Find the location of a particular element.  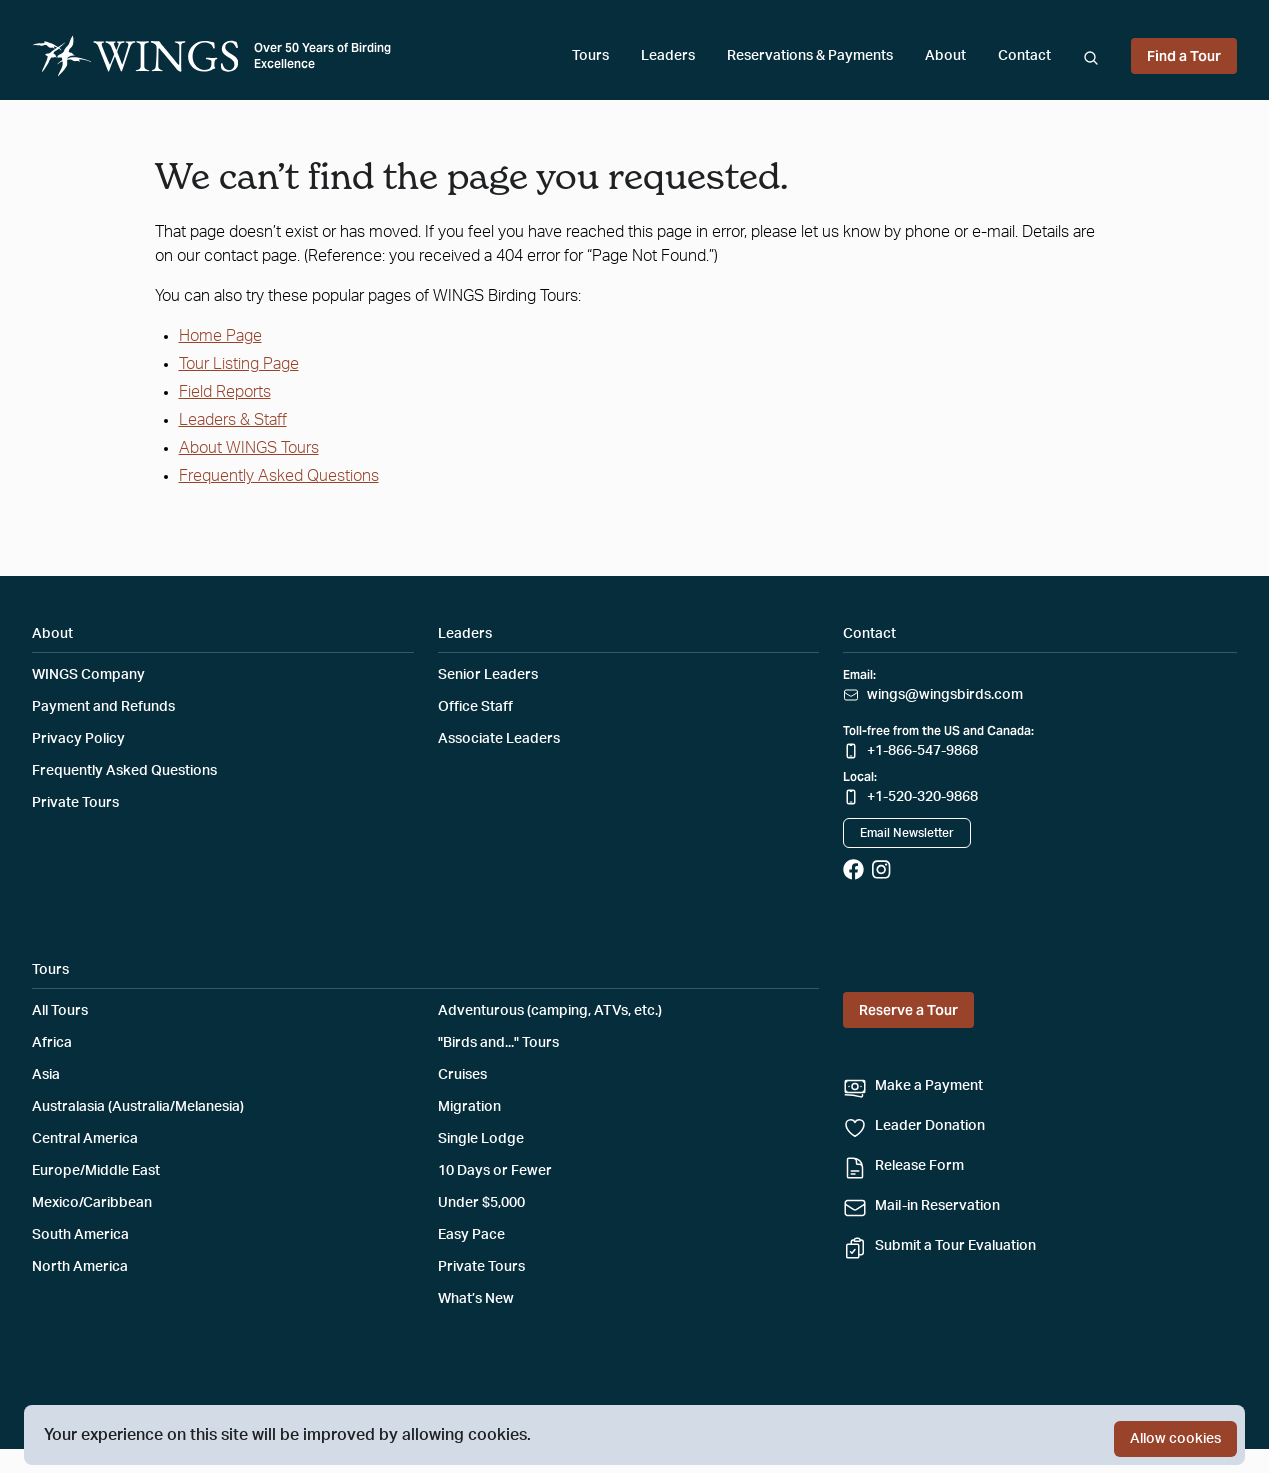

About WINGS Tours is located at coordinates (249, 448).